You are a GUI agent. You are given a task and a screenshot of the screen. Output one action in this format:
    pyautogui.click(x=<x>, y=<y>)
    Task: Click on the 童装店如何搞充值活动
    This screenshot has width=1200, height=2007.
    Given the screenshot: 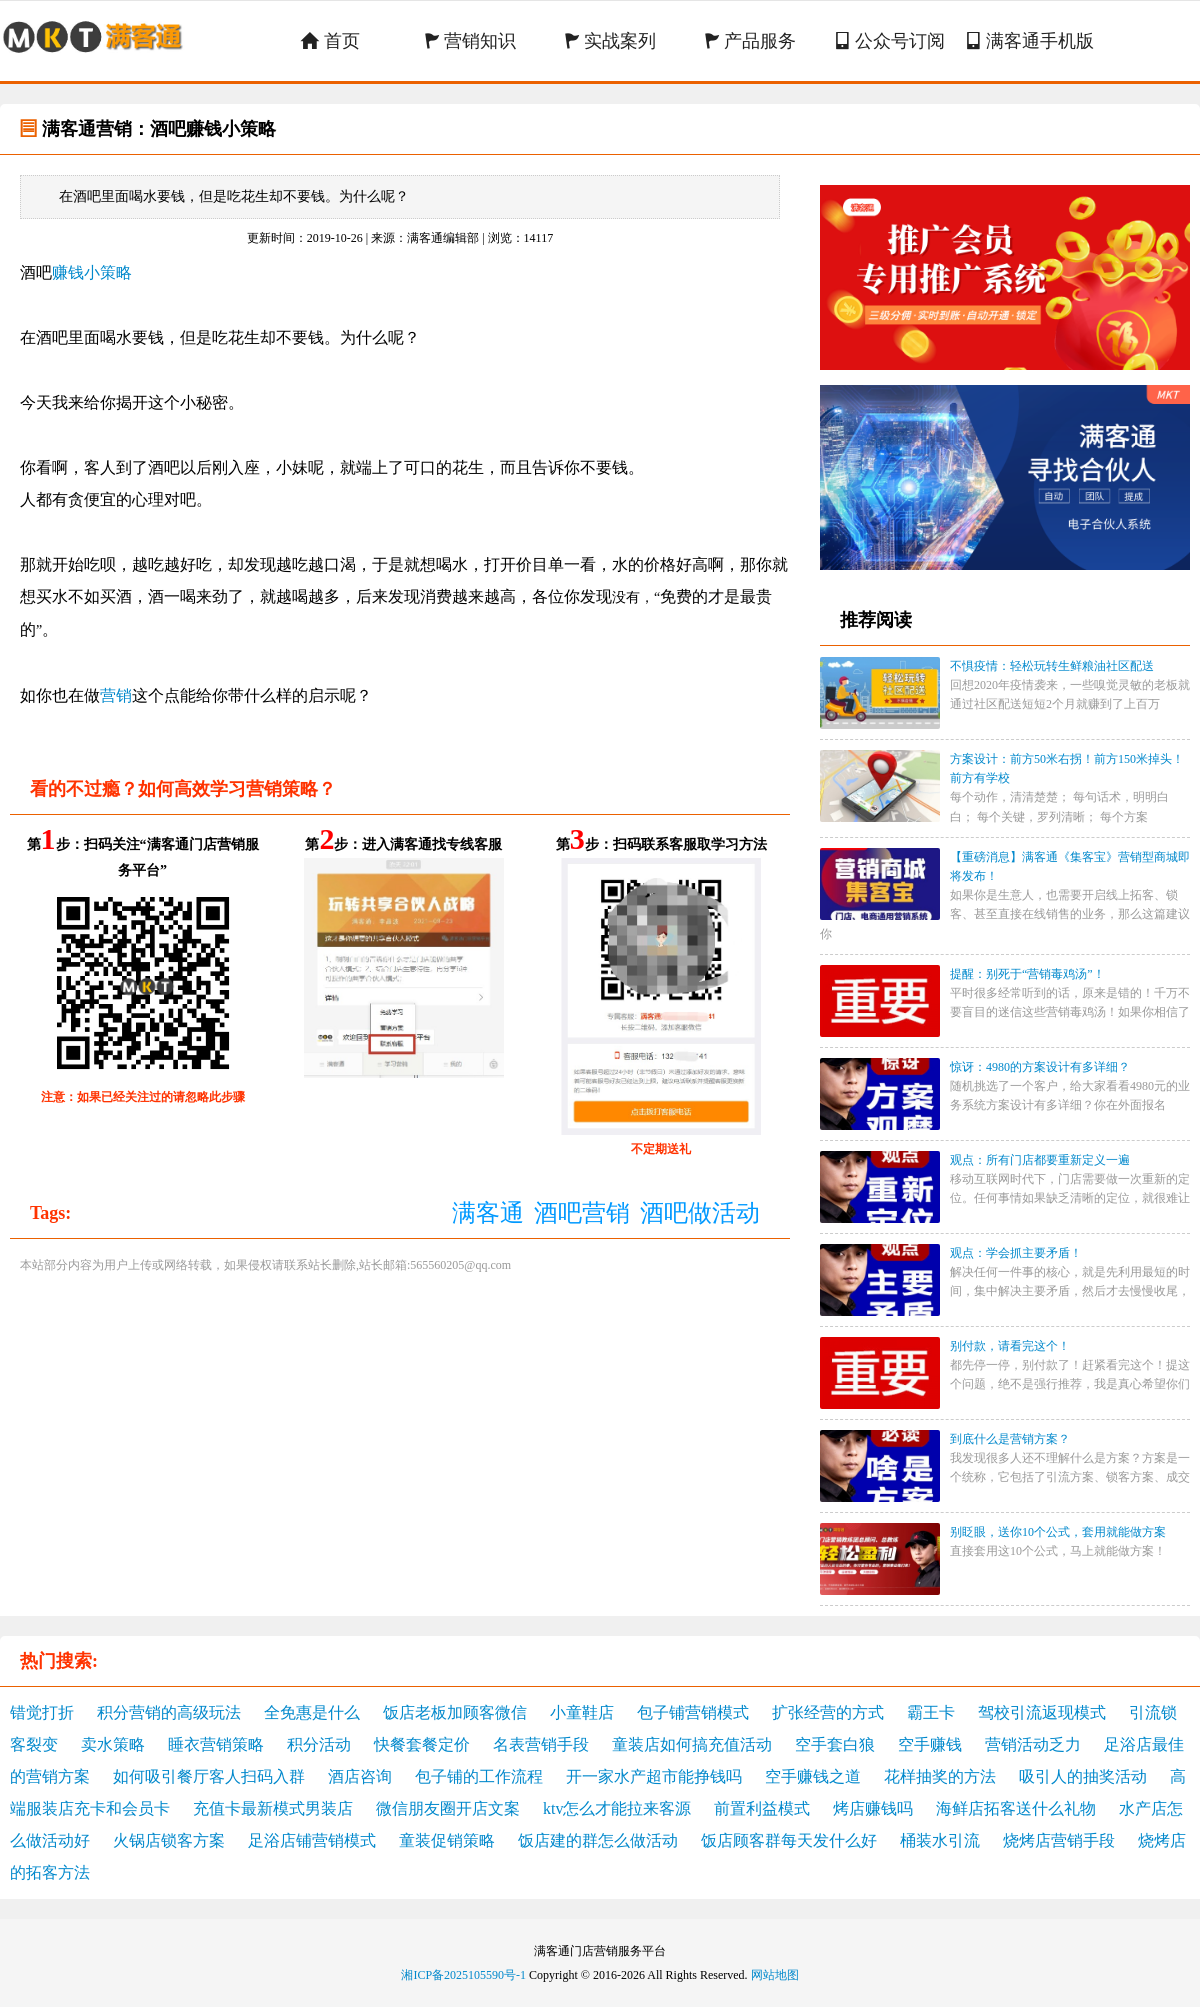 What is the action you would take?
    pyautogui.click(x=692, y=1744)
    